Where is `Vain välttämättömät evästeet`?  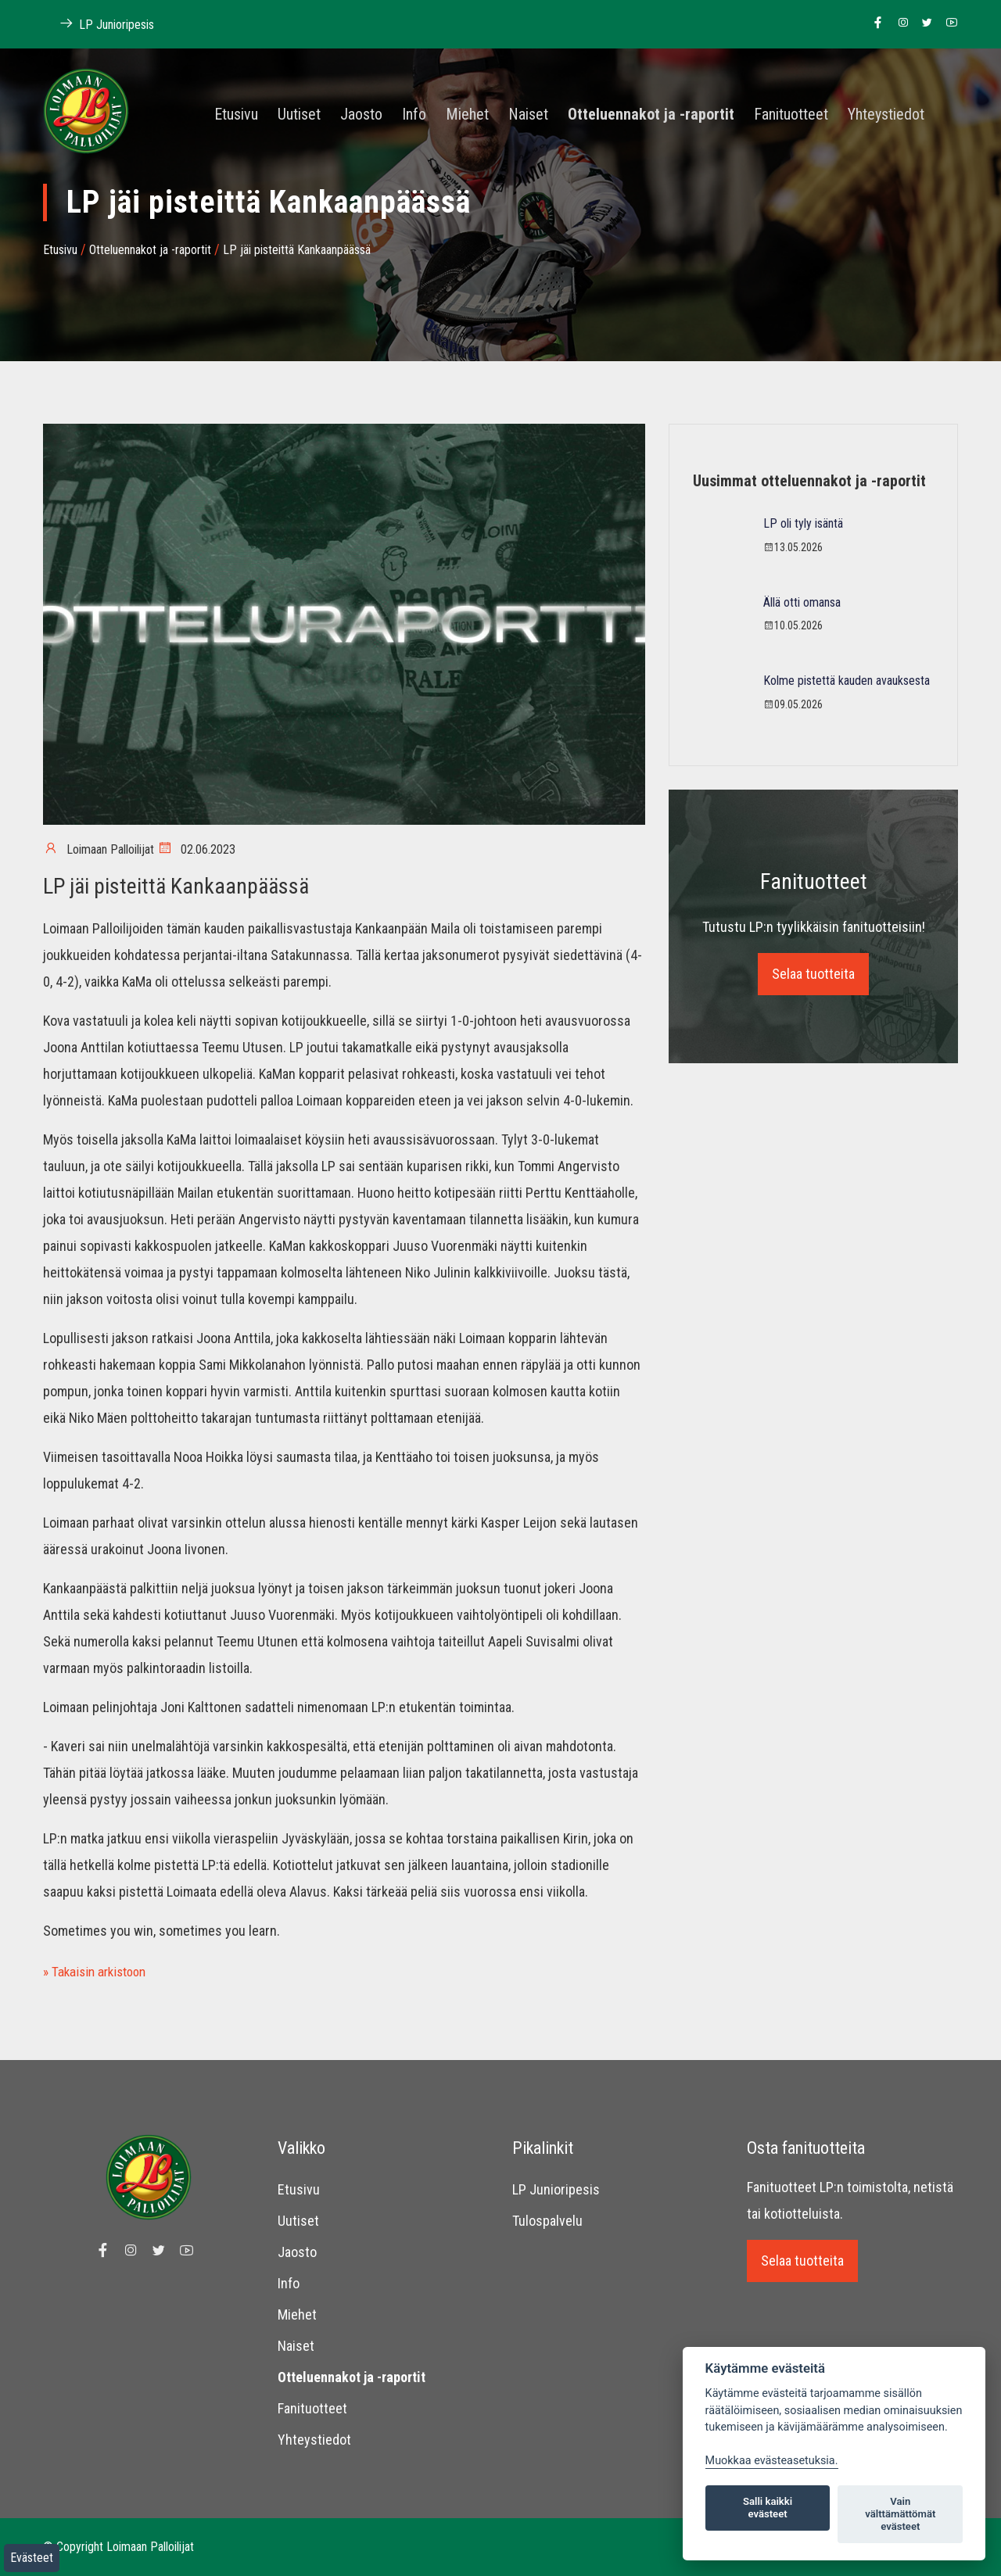
Vain välttämättömät evästeet is located at coordinates (900, 2513).